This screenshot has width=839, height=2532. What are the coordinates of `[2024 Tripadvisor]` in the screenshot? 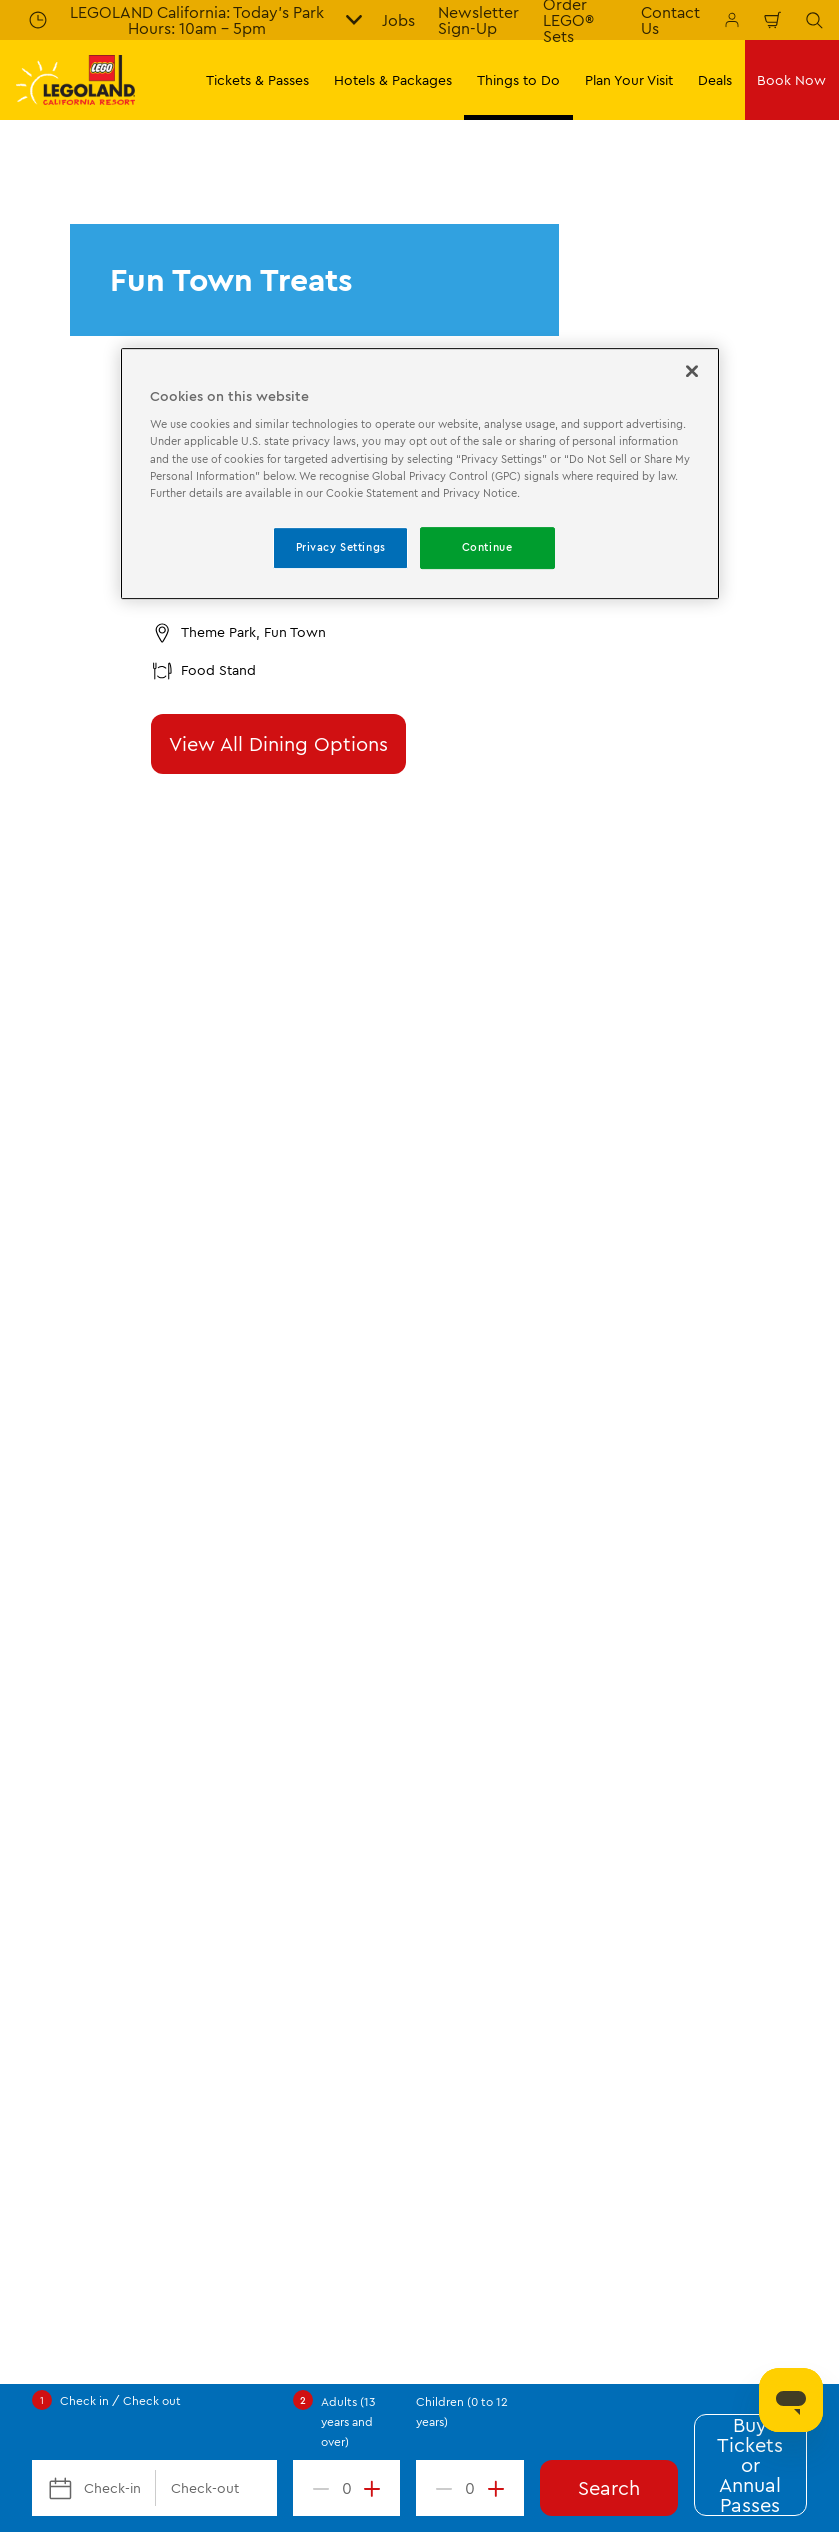 It's located at (288, 1718).